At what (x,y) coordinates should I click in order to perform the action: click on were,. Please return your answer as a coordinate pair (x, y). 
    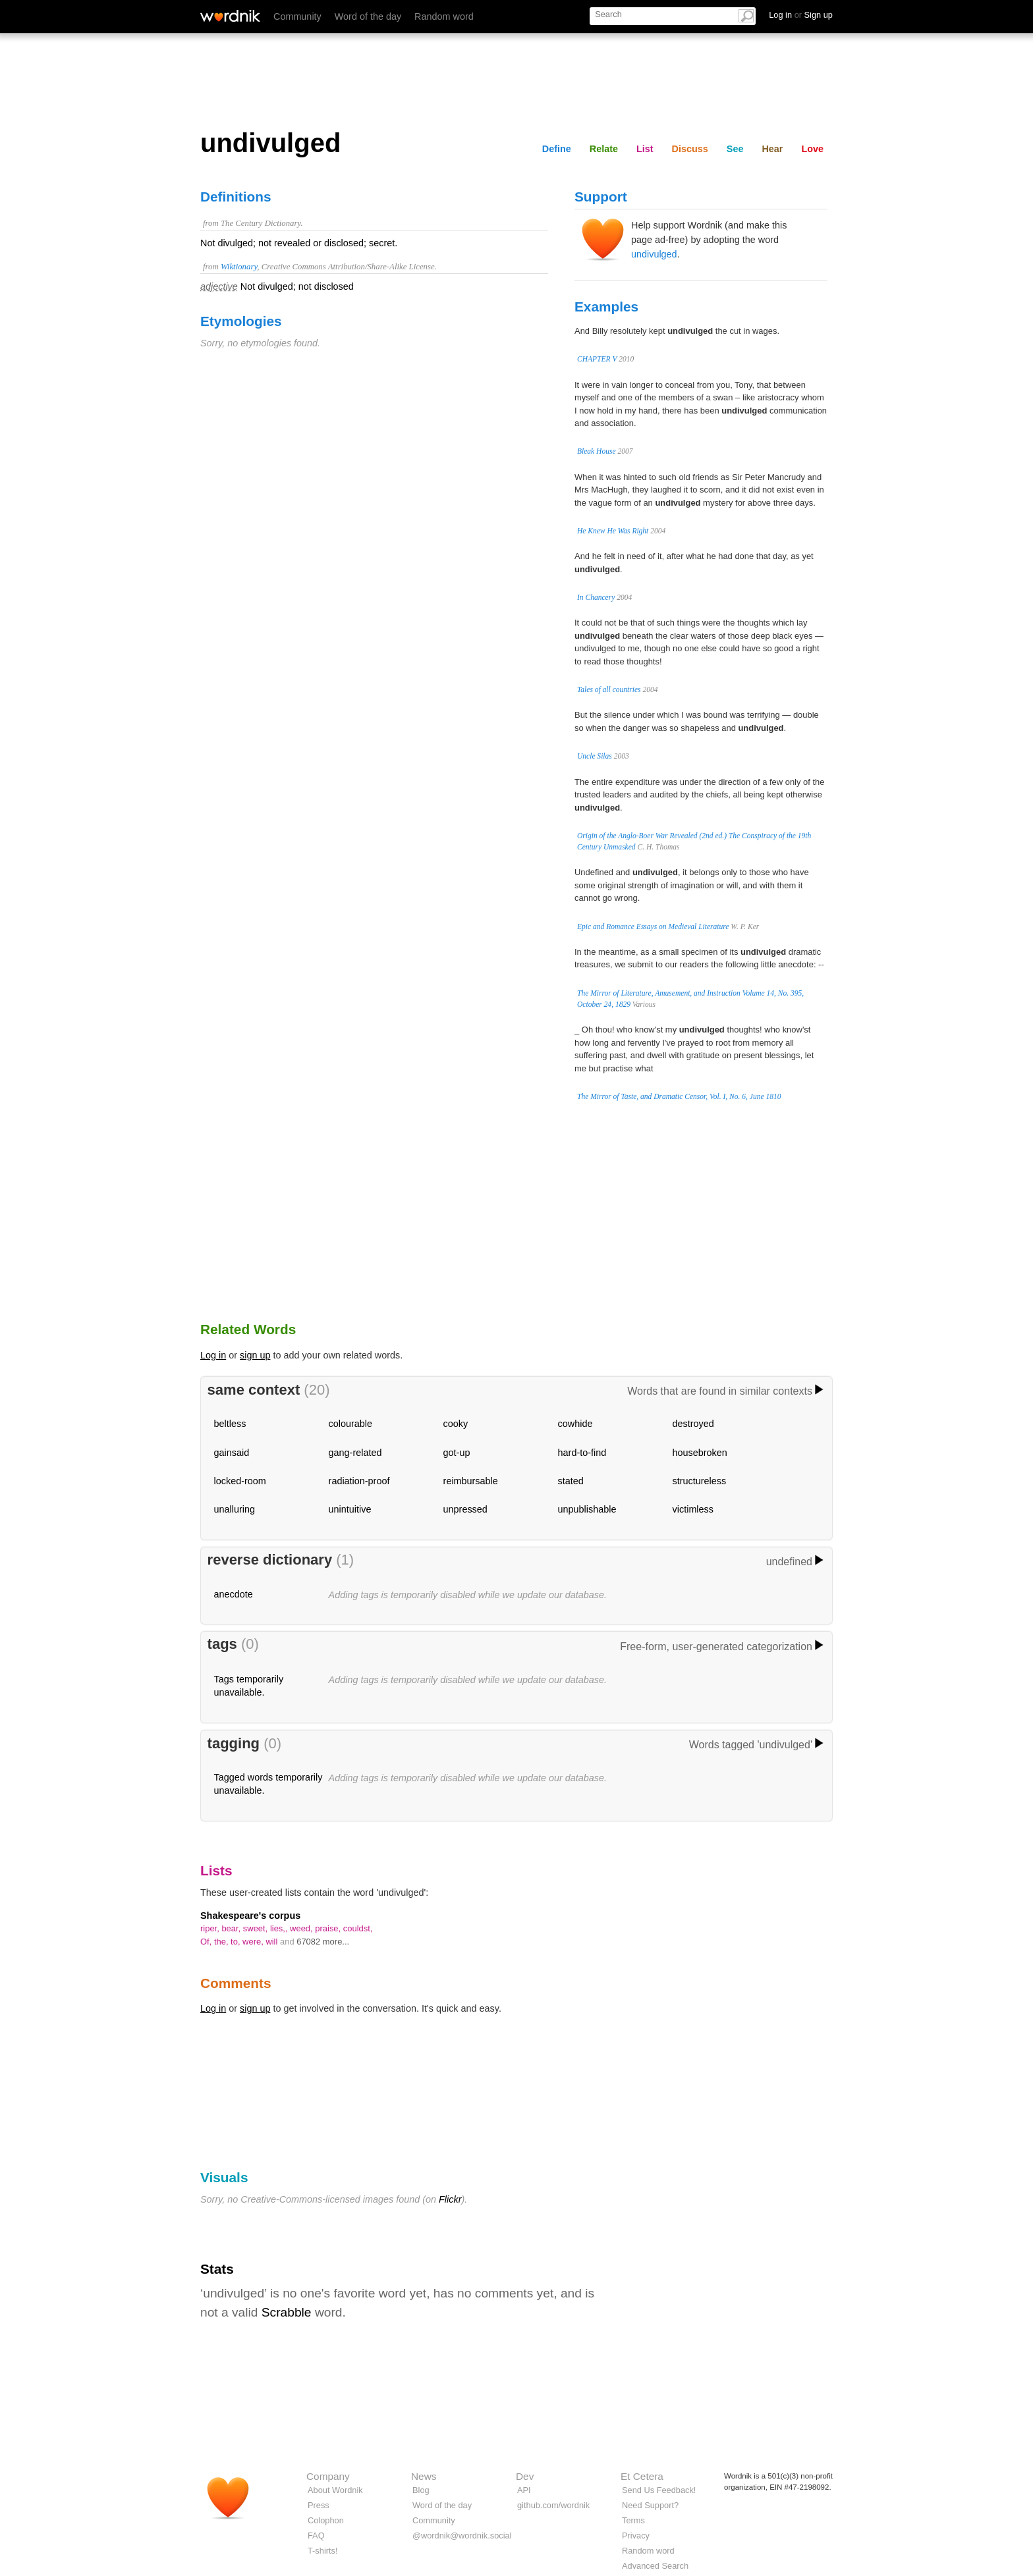
    Looking at the image, I should click on (253, 1941).